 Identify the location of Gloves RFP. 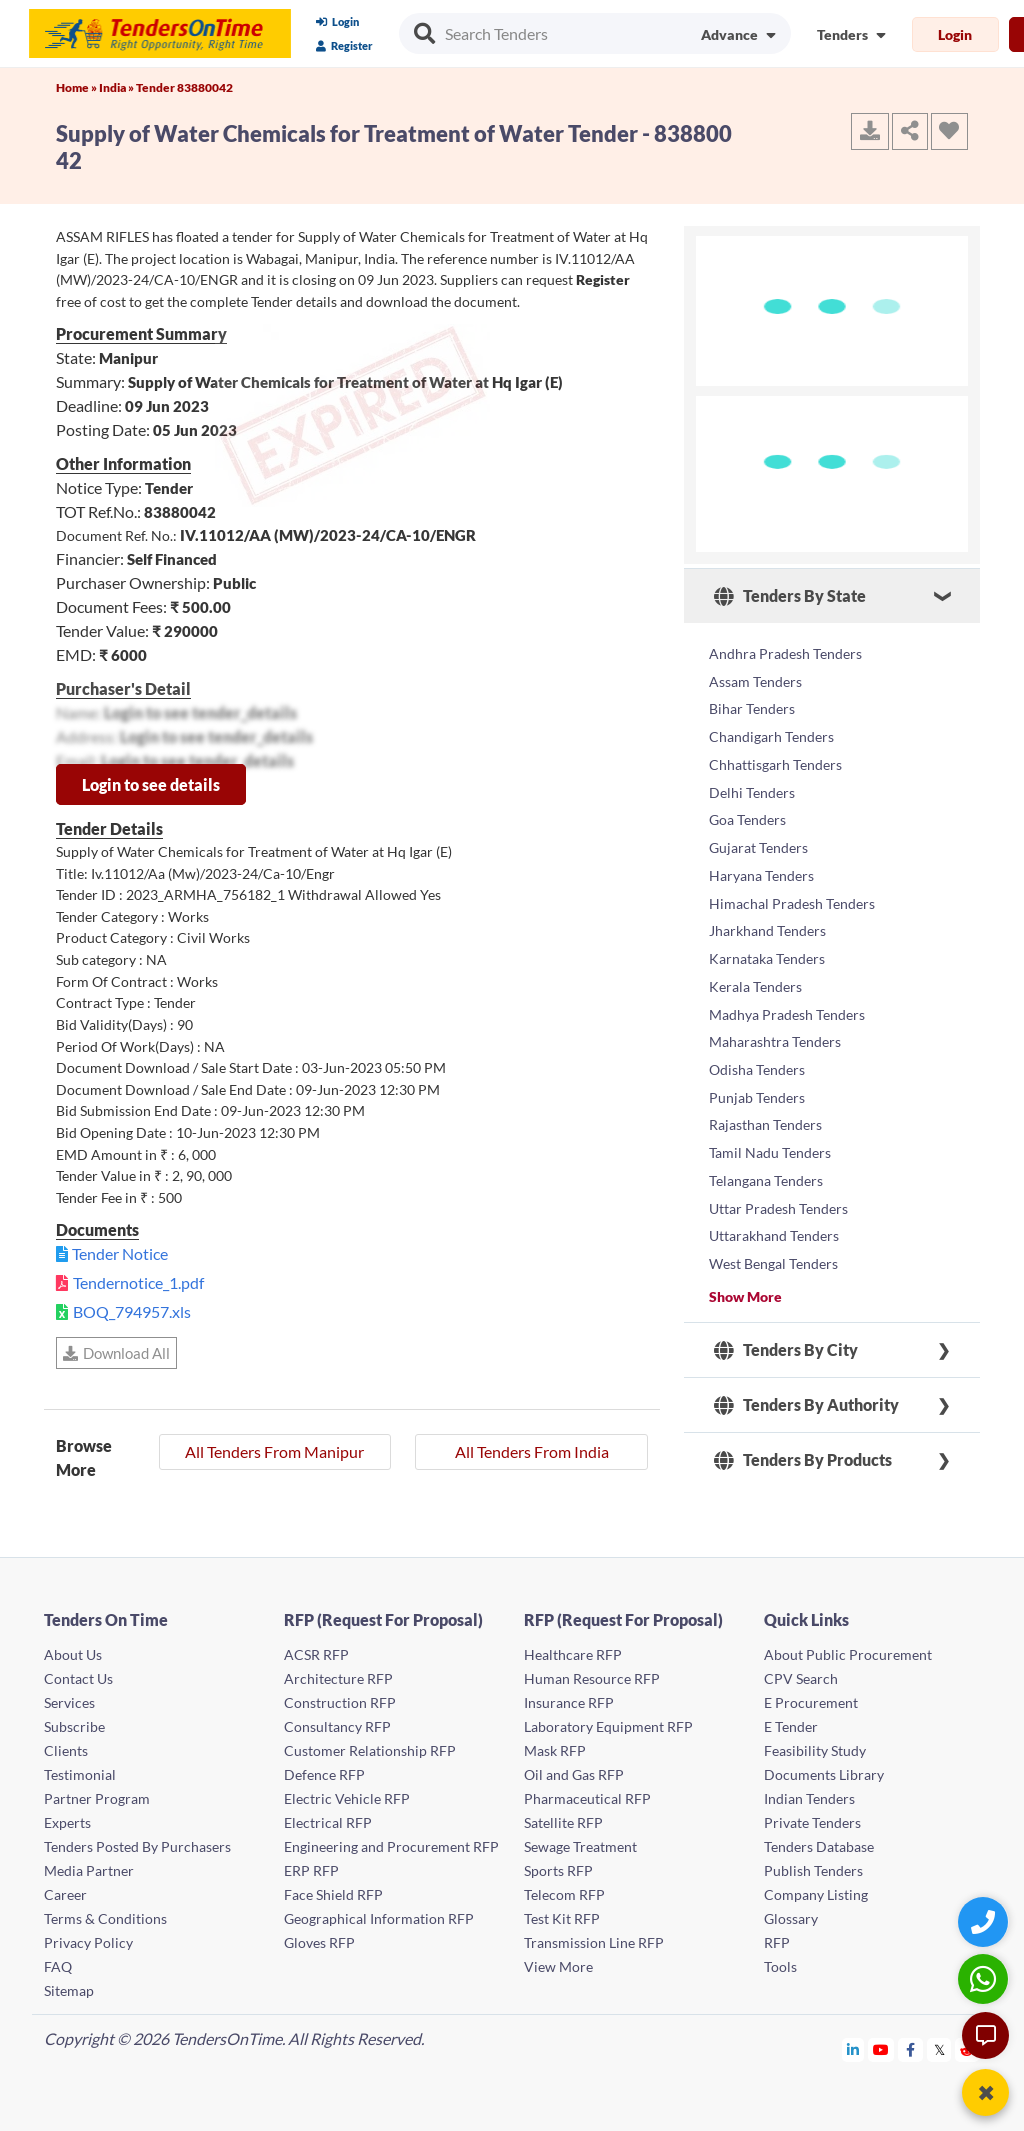
(319, 1937).